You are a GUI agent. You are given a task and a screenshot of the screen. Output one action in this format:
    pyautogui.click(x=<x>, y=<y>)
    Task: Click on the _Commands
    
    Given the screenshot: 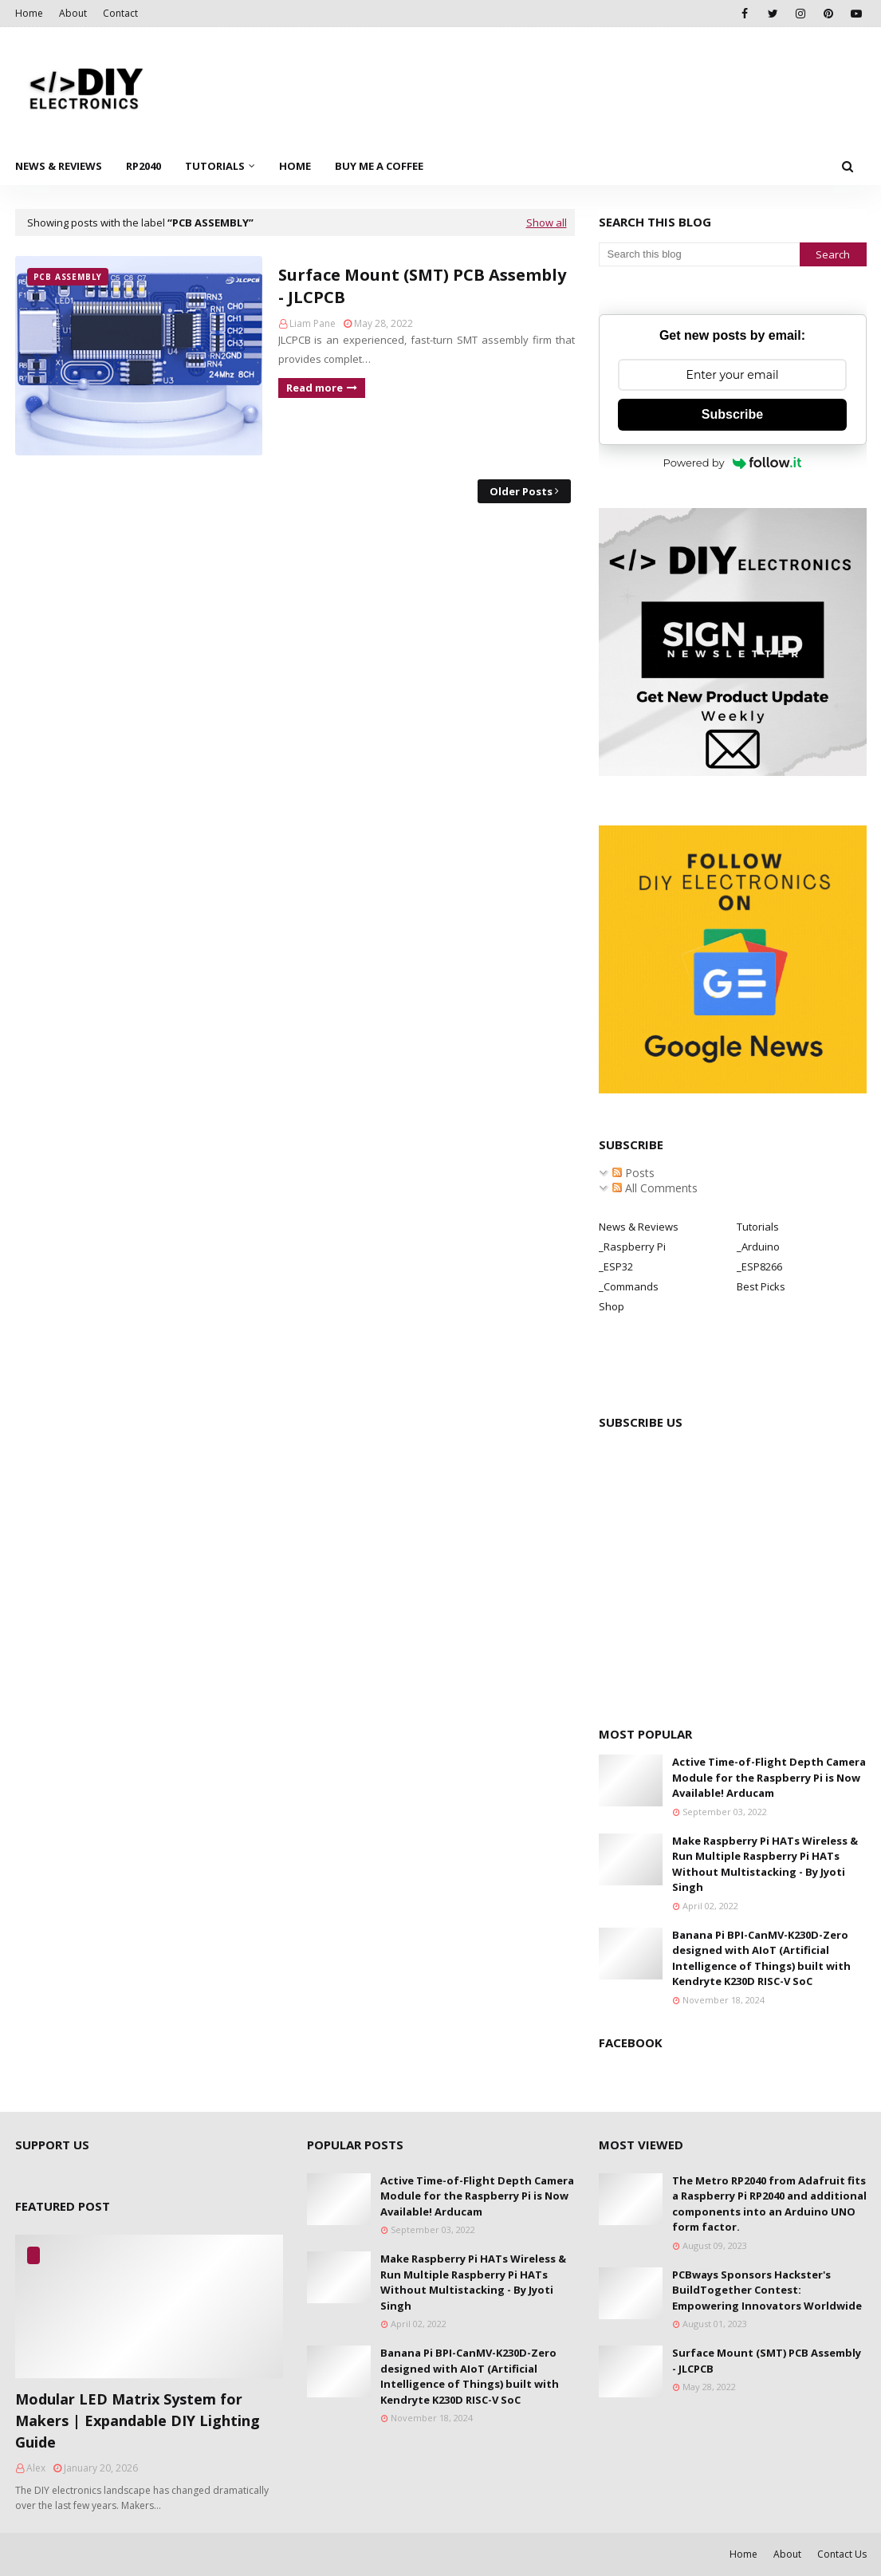 What is the action you would take?
    pyautogui.click(x=629, y=1286)
    